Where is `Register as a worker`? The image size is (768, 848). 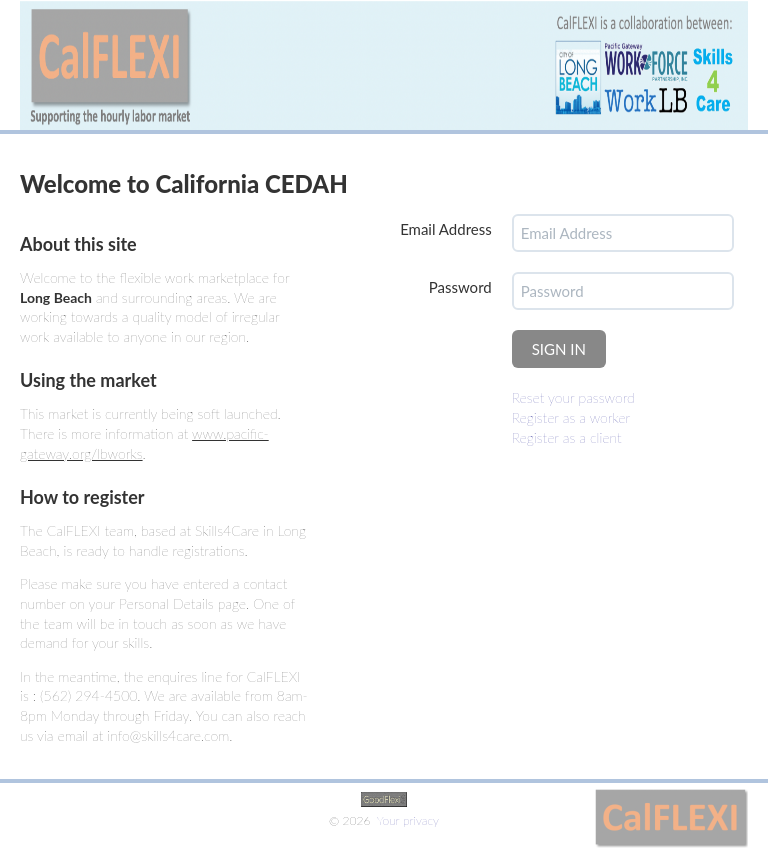 Register as a worker is located at coordinates (571, 417).